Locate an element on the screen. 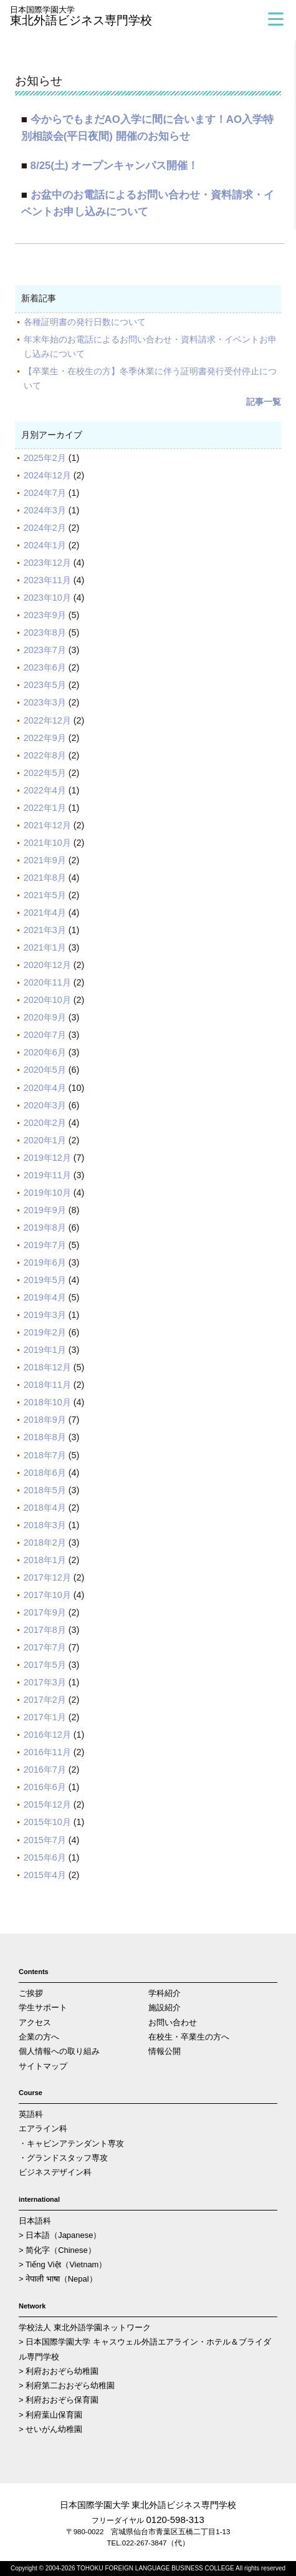 Image resolution: width=296 pixels, height=2576 pixels. > Tiếng Việt（Vietnam） is located at coordinates (63, 2264).